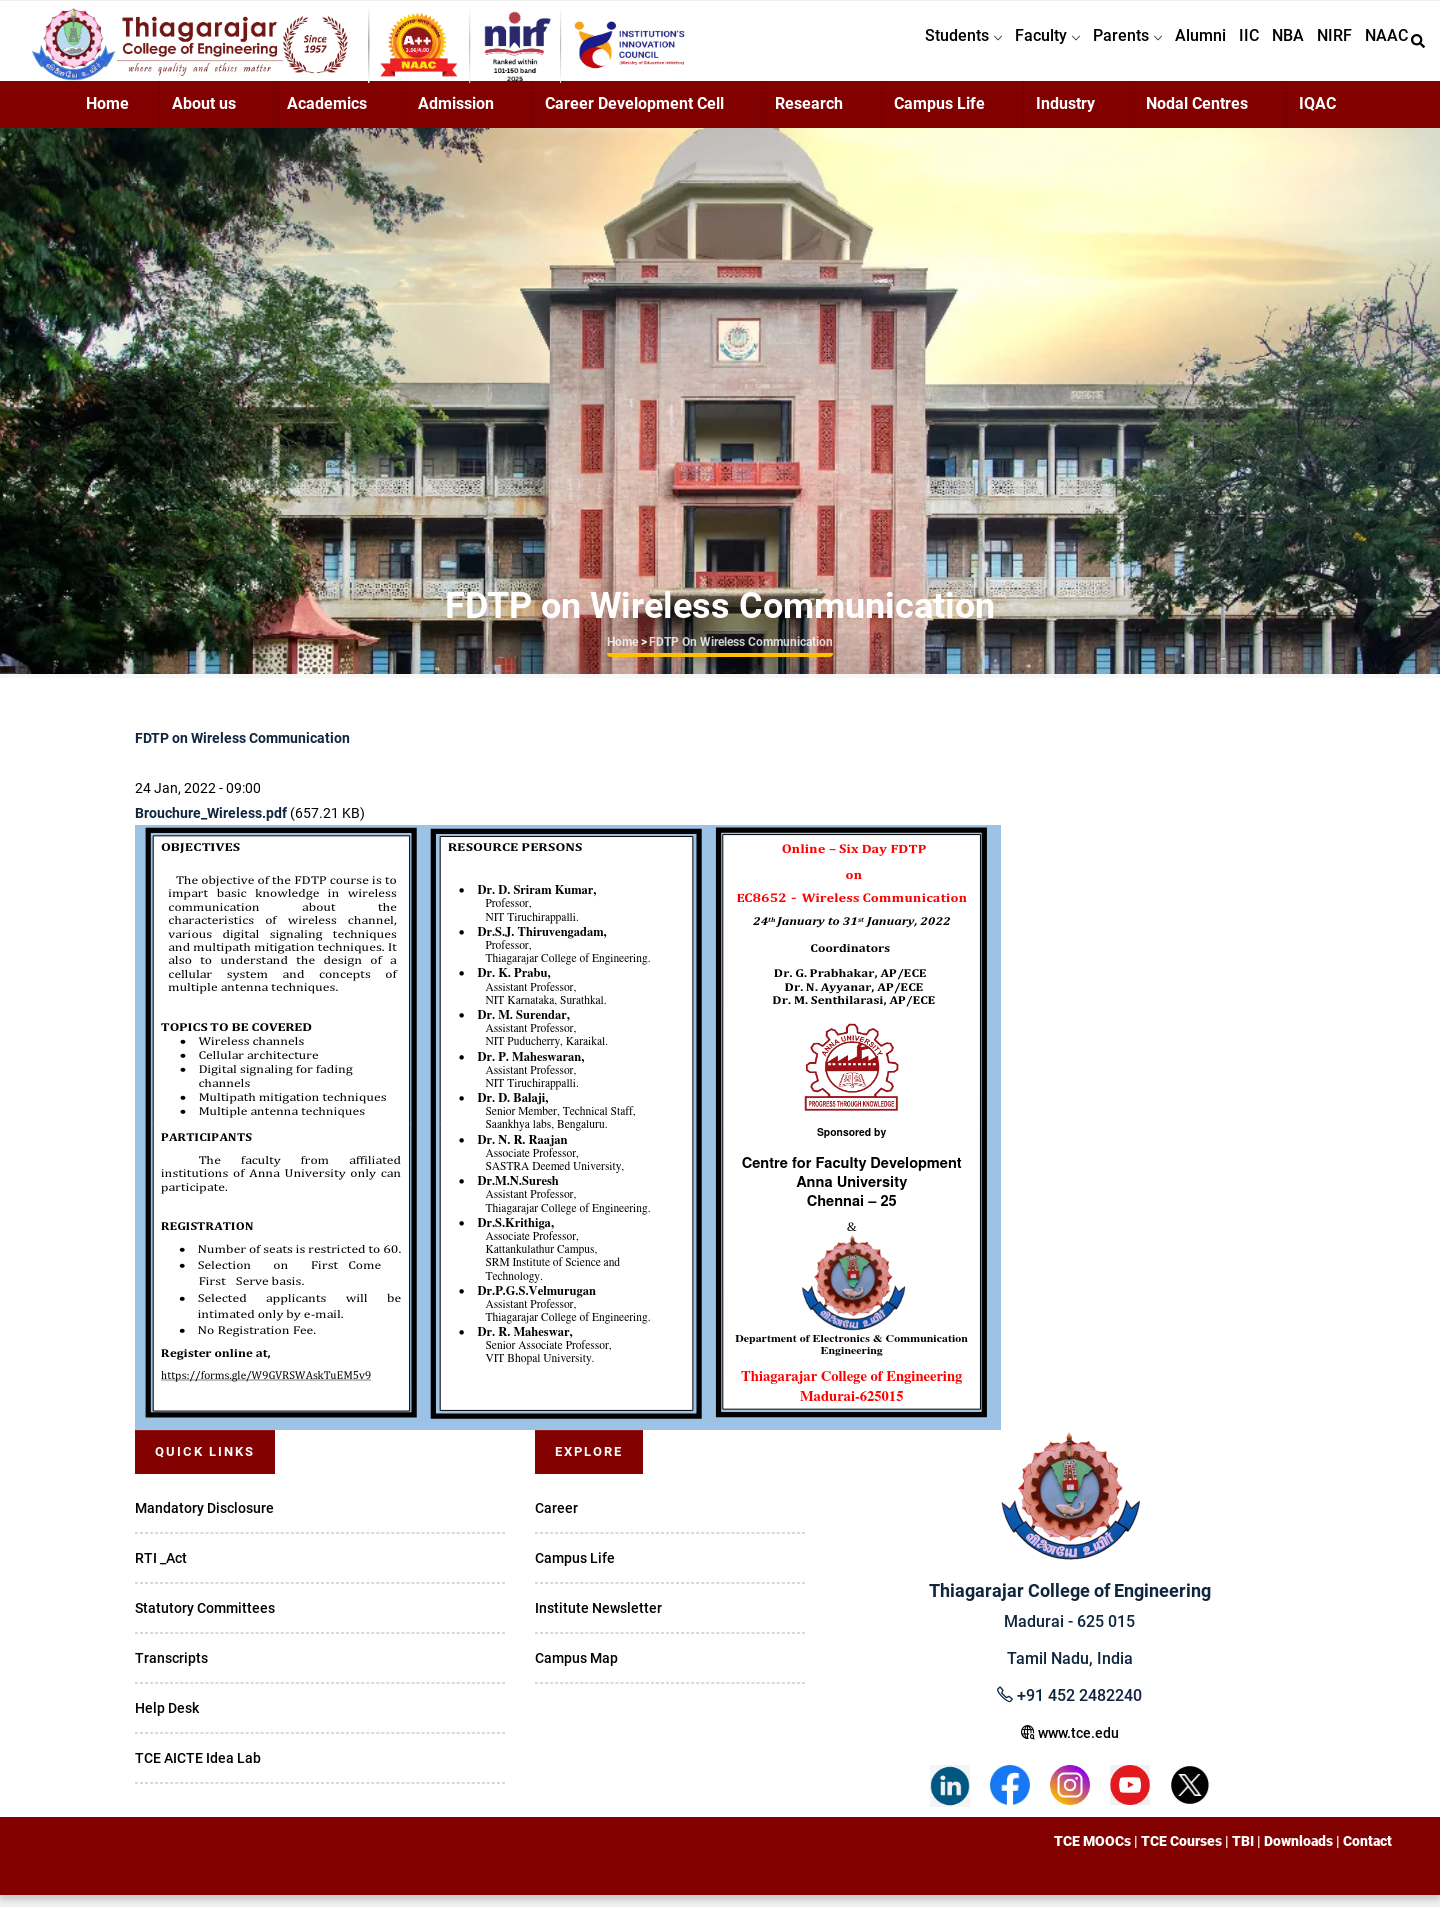 This screenshot has height=1907, width=1440. I want to click on Alumni, so click(1169, 46).